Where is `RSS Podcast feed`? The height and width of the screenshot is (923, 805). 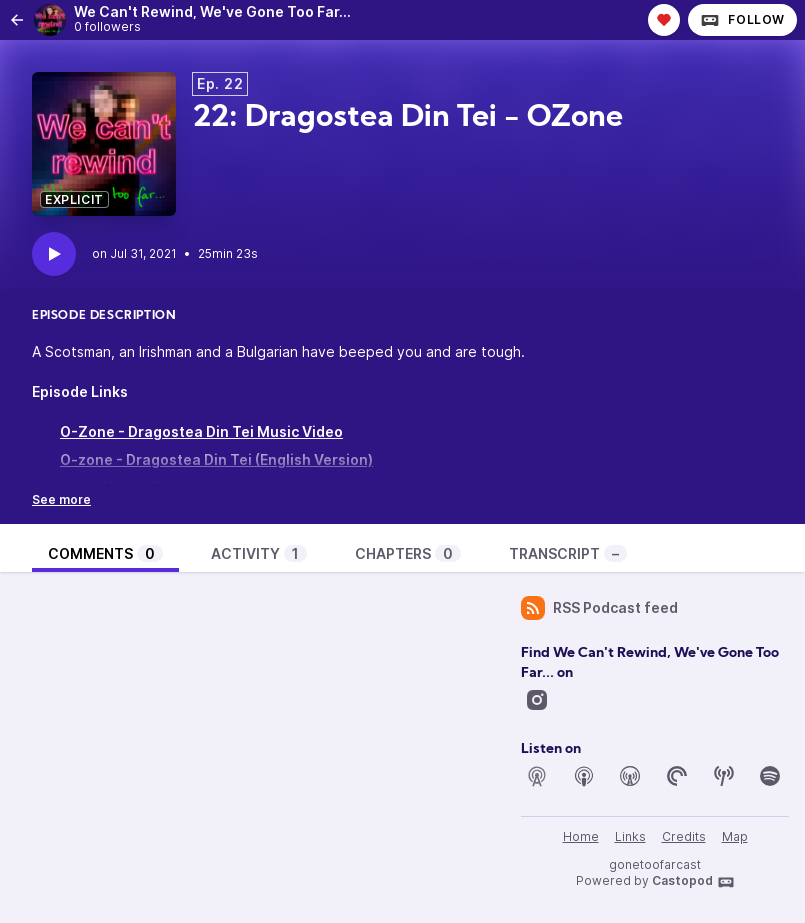 RSS Podcast feed is located at coordinates (599, 608).